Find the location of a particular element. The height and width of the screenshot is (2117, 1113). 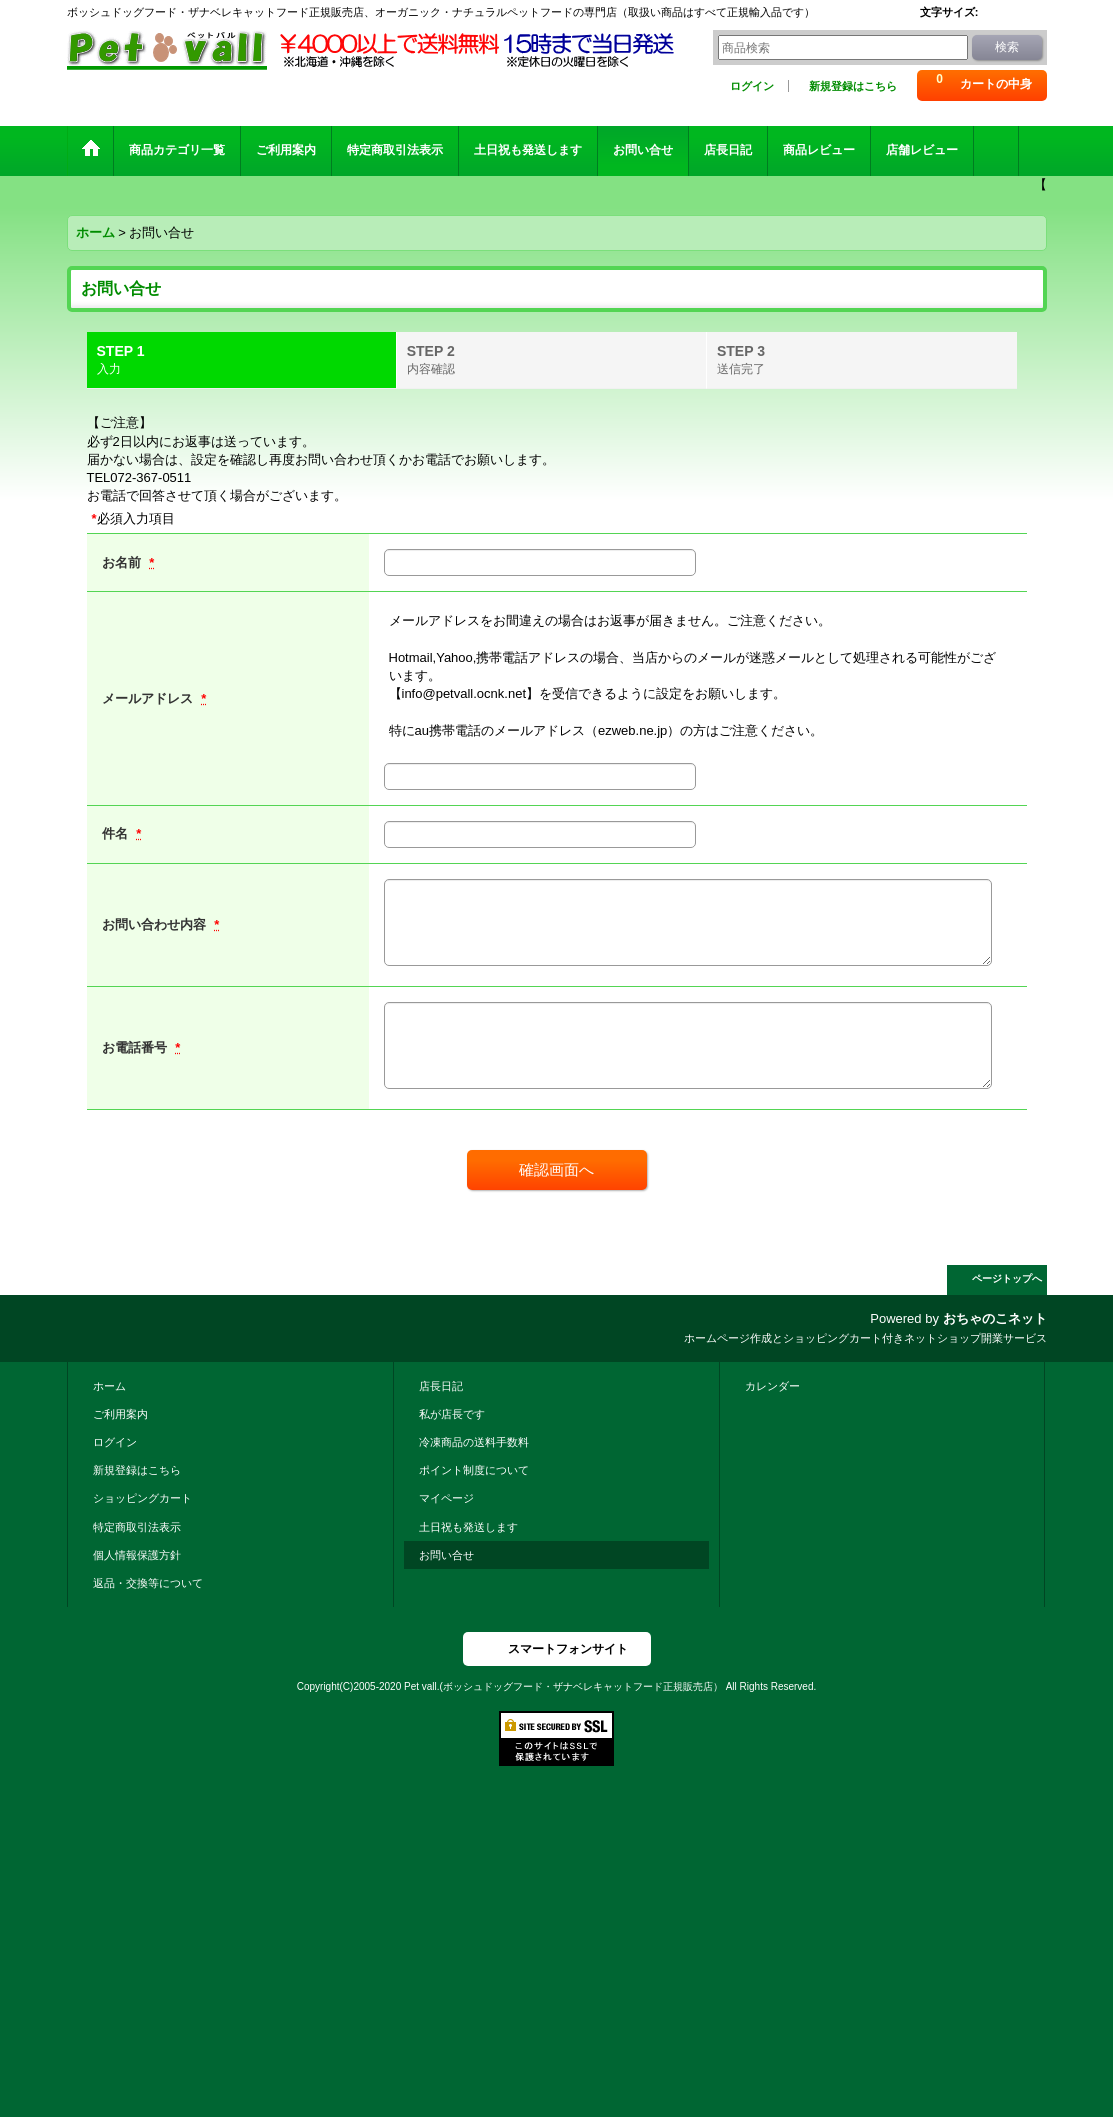

返品・交換等について is located at coordinates (148, 1583).